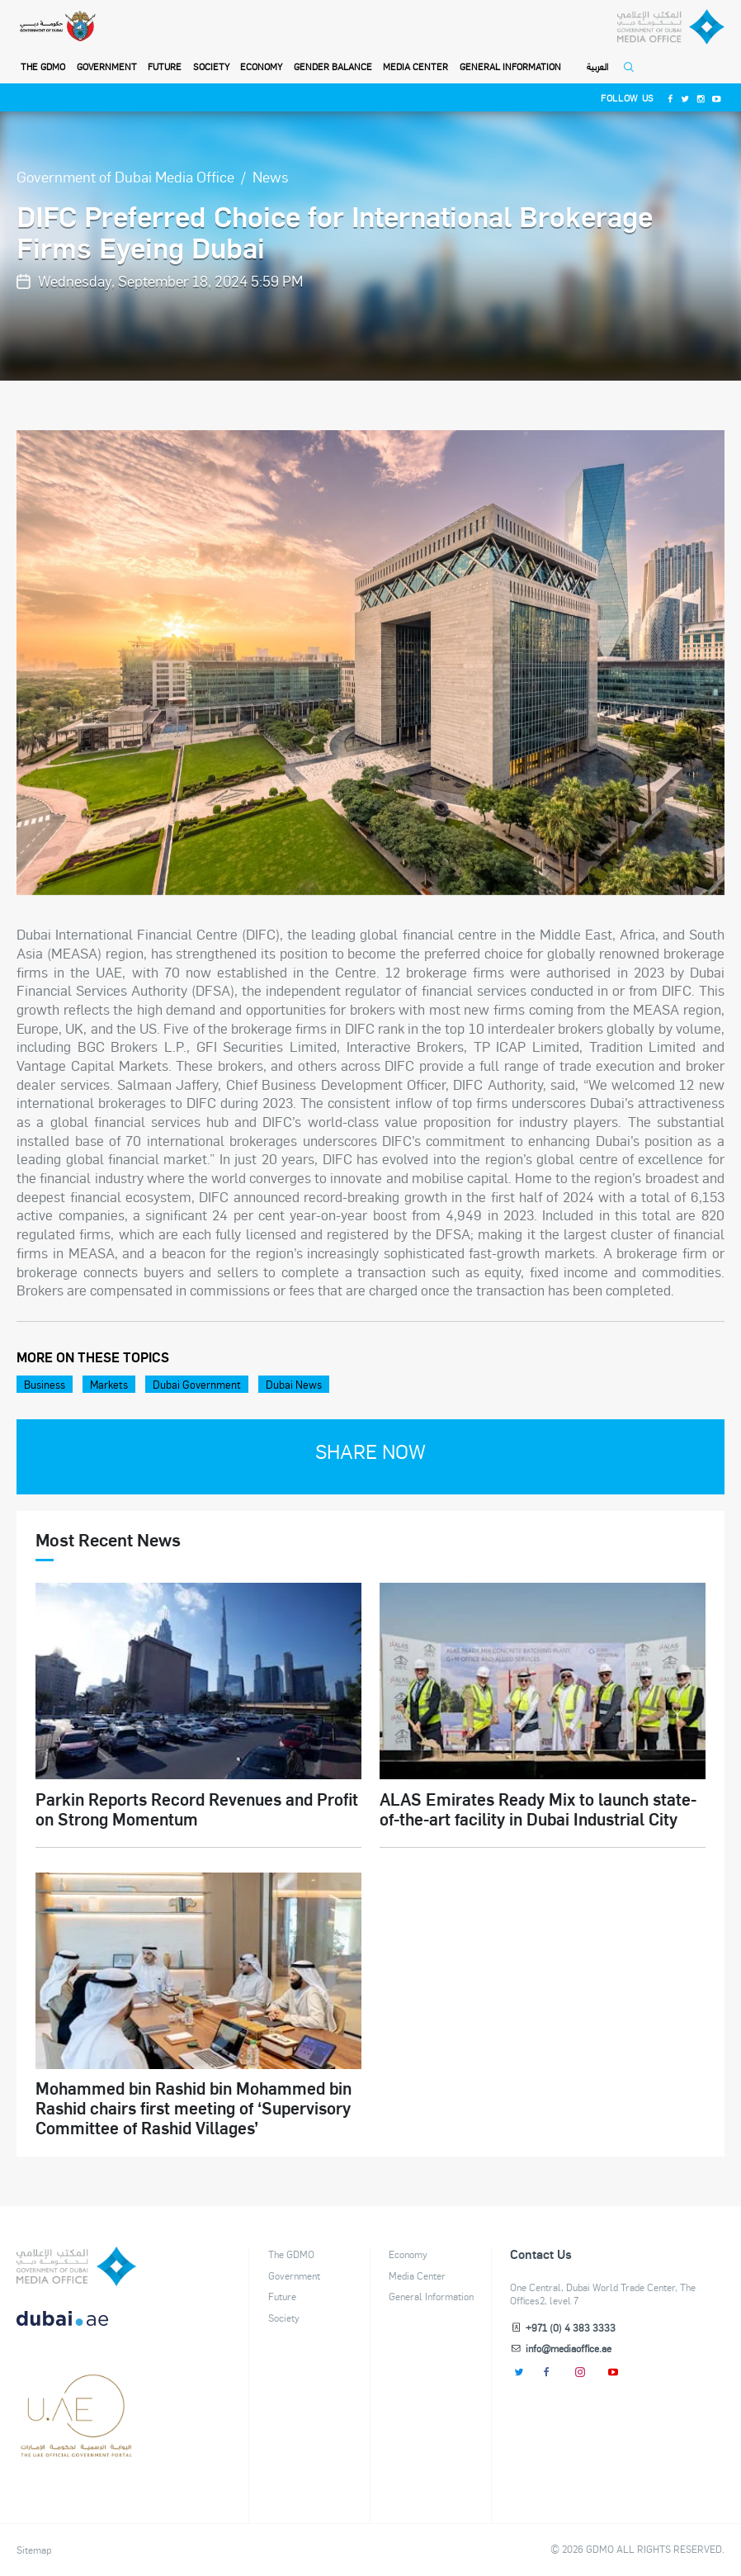 This screenshot has width=741, height=2576. I want to click on Media Center, so click(415, 66).